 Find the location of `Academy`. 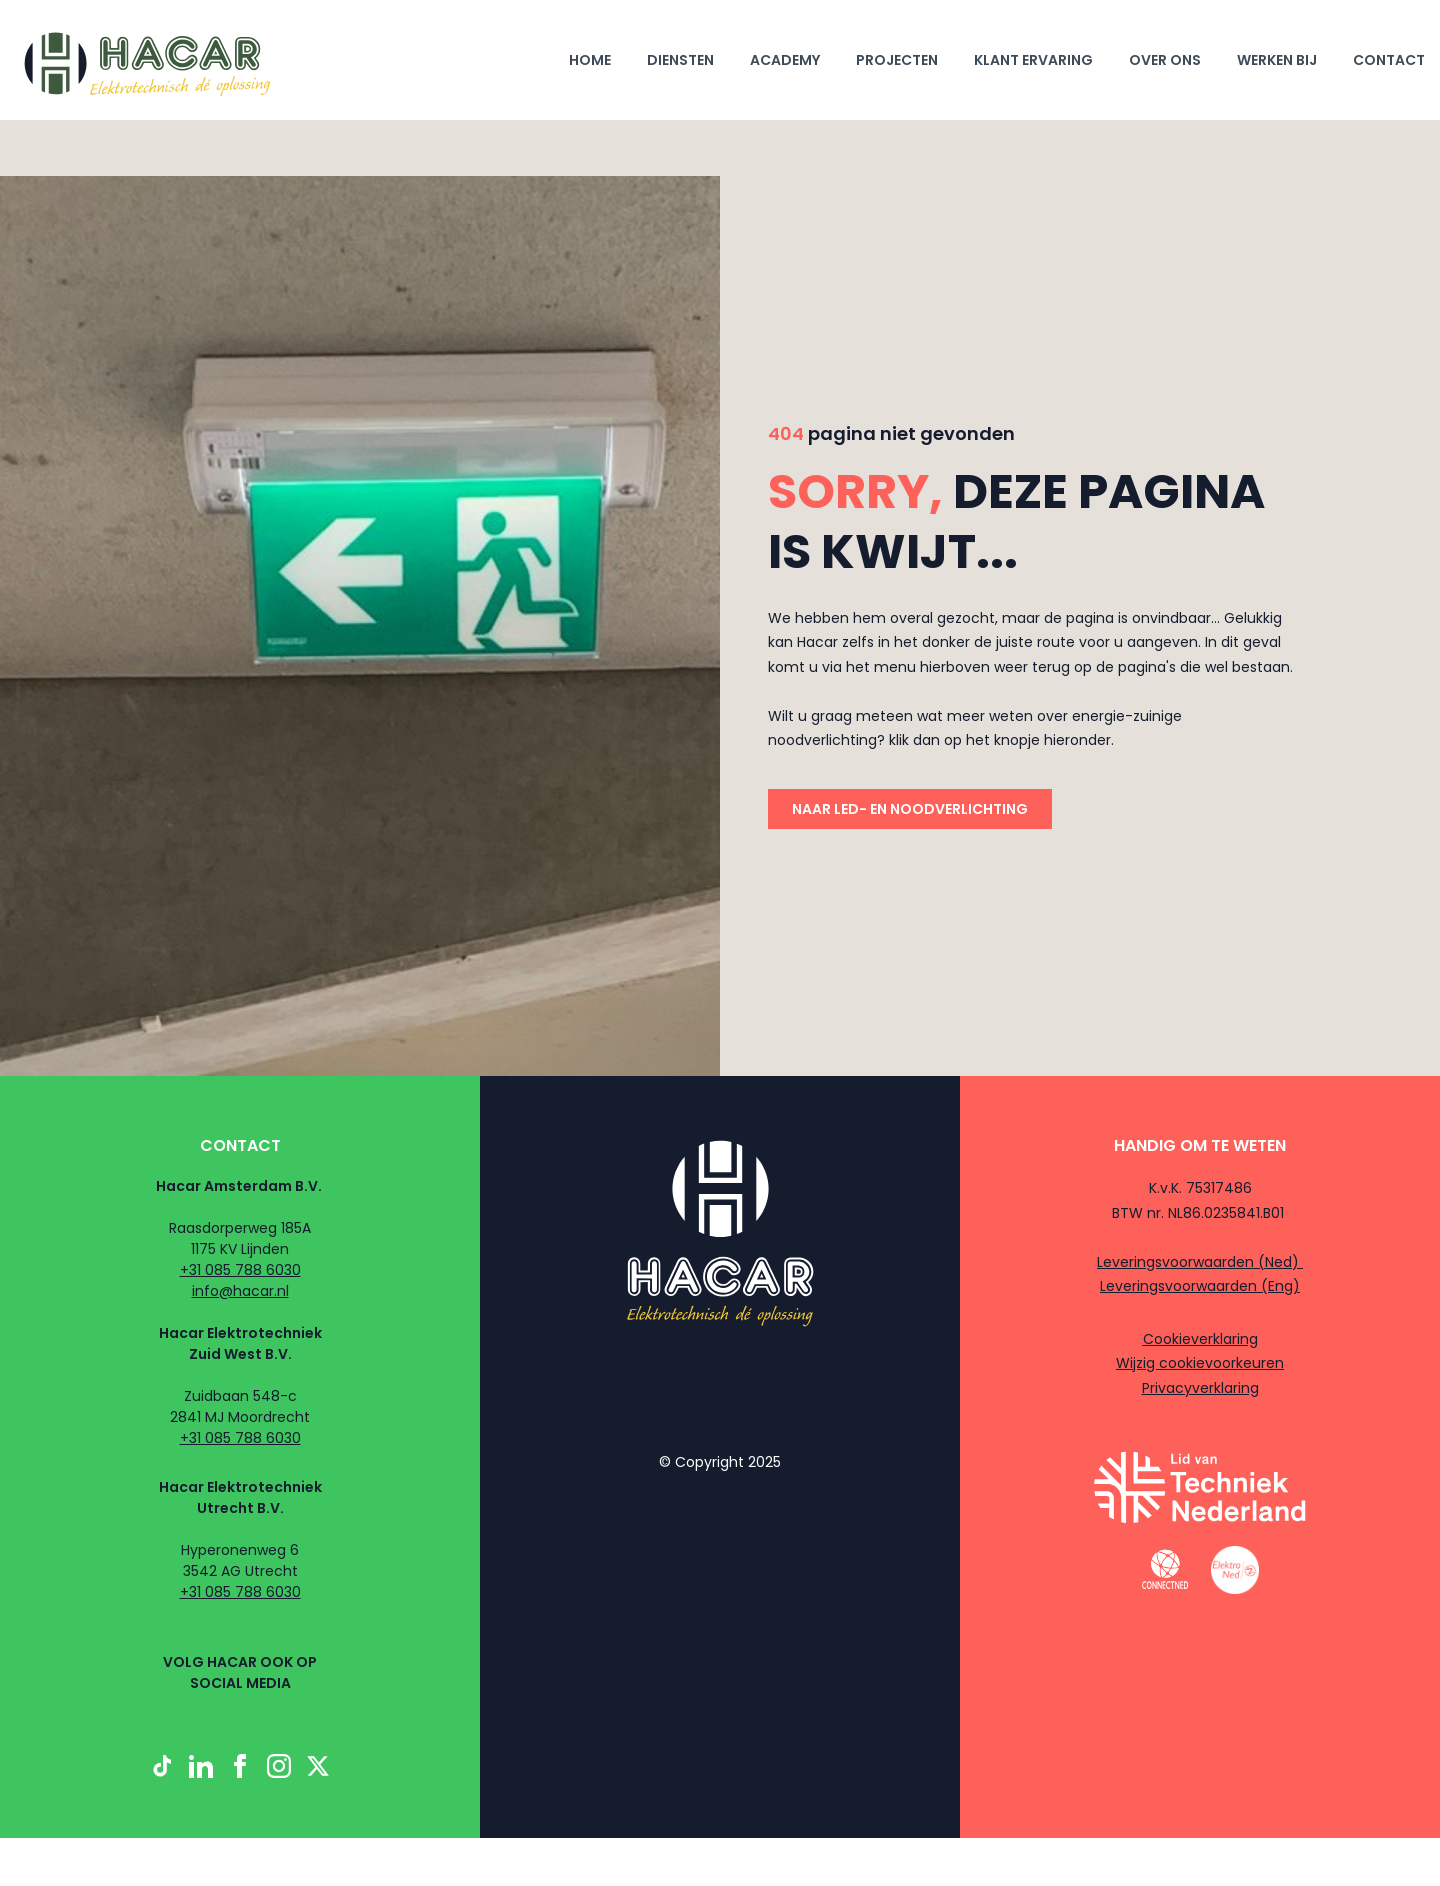

Academy is located at coordinates (785, 60).